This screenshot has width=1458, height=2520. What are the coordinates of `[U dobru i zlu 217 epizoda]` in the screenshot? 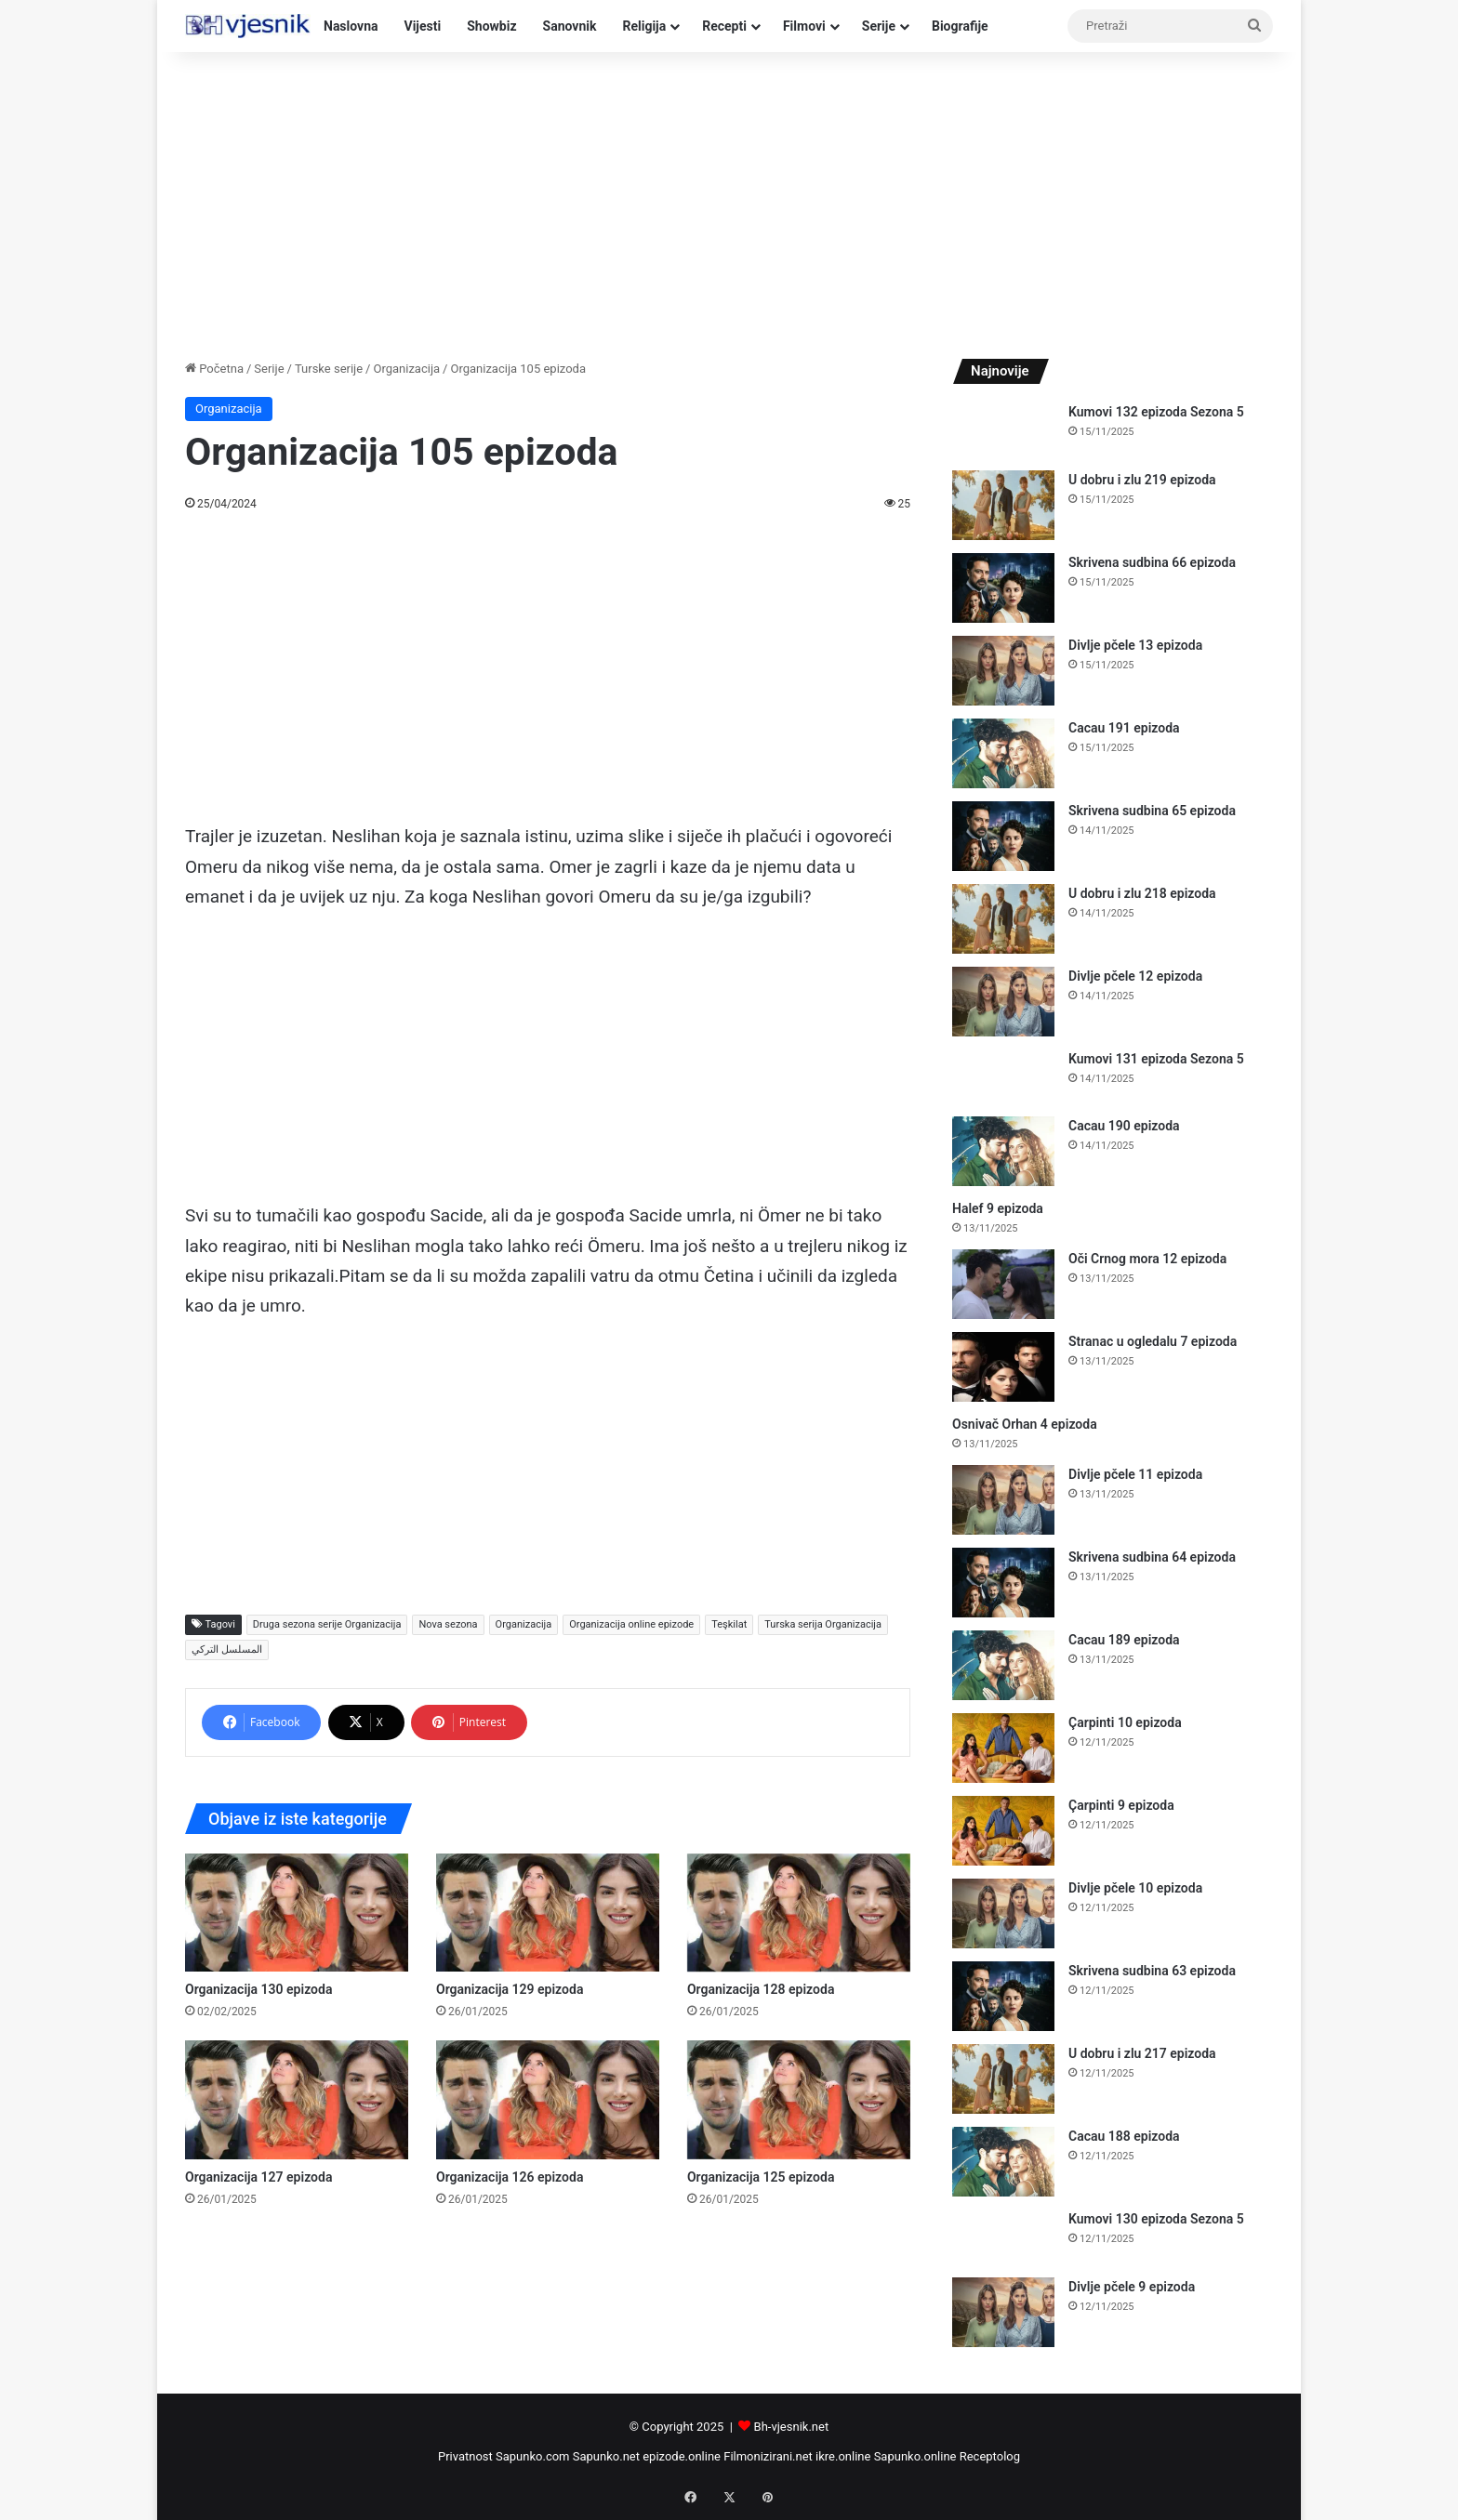 It's located at (1003, 2079).